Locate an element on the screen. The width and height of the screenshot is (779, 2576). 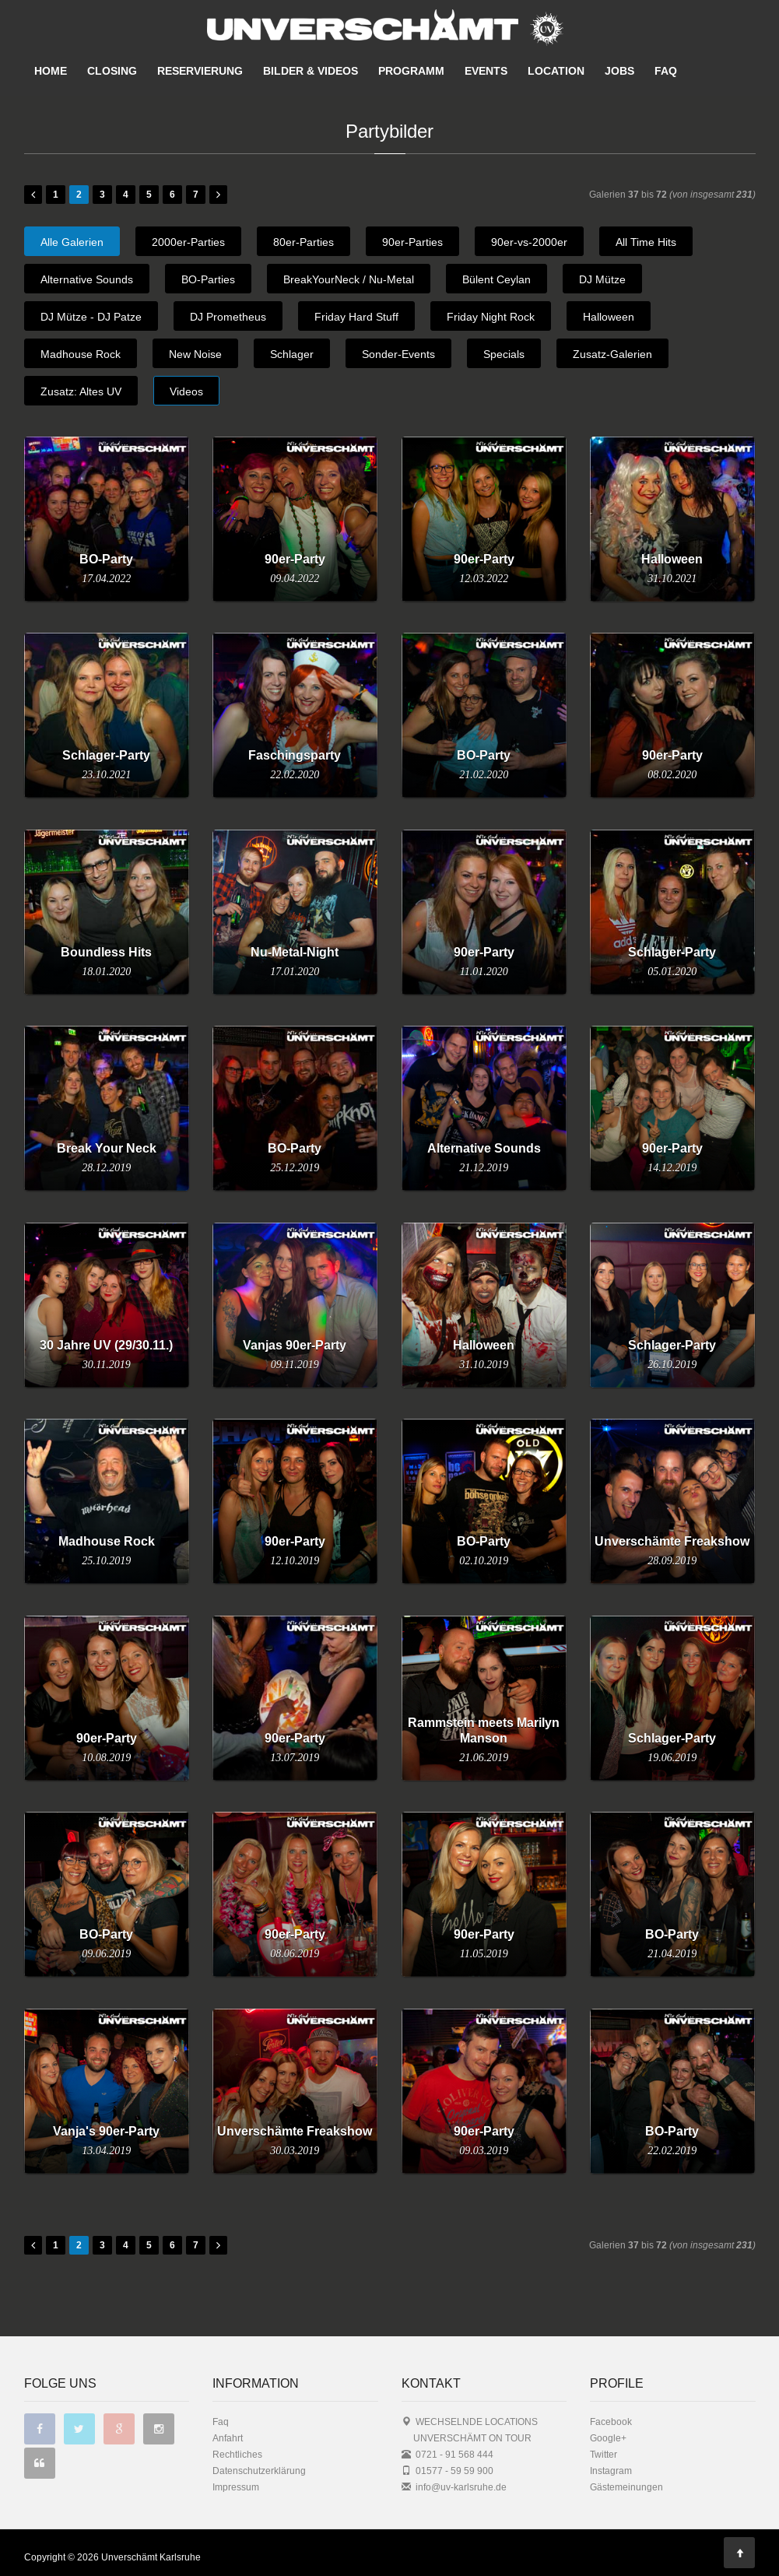
Halloween is located at coordinates (608, 317).